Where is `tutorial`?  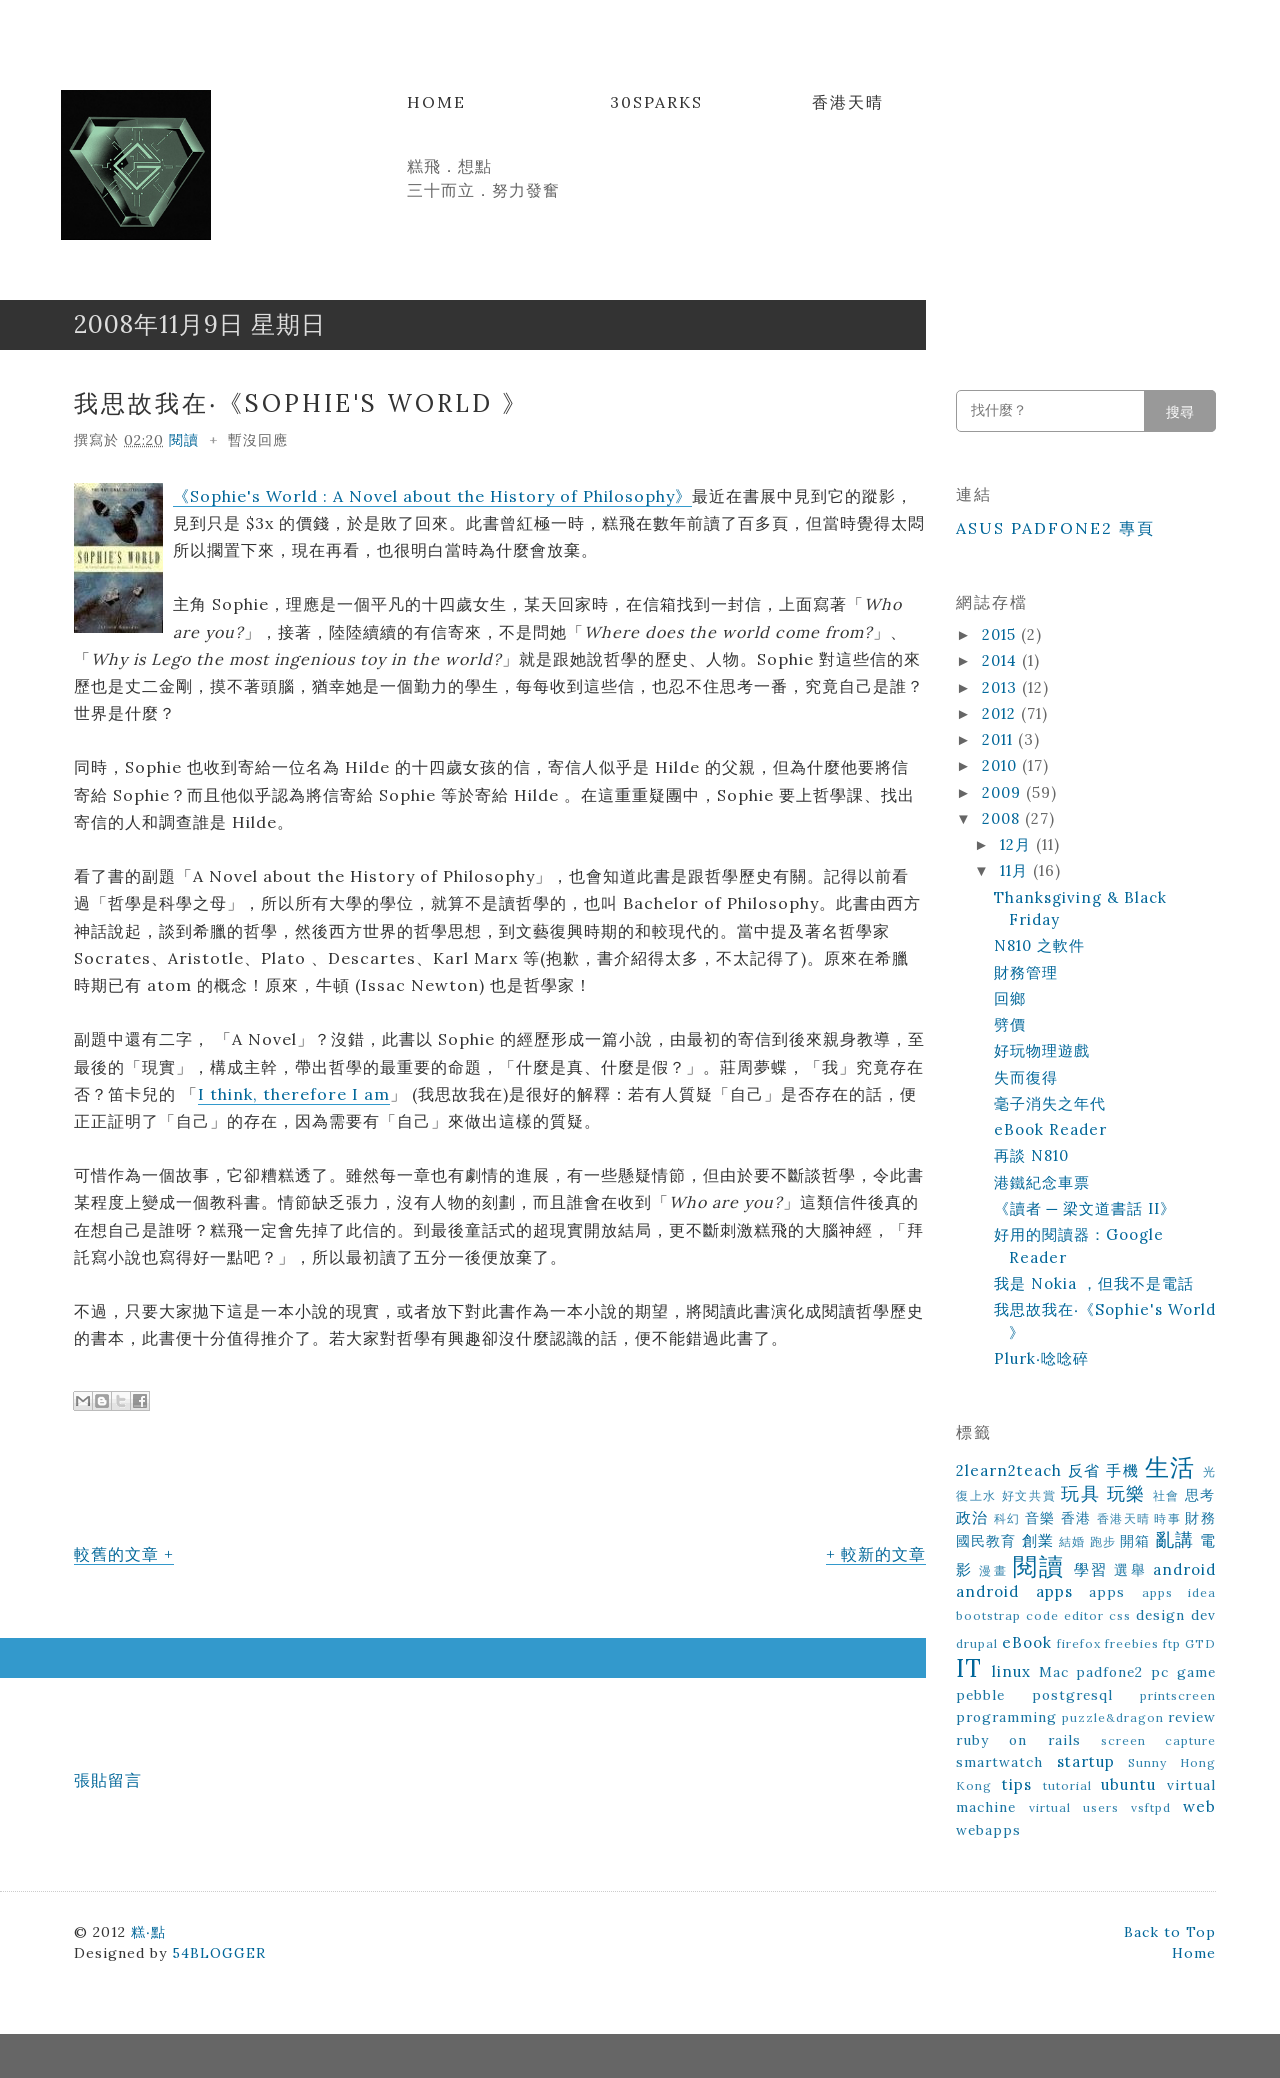 tutorial is located at coordinates (1067, 1785).